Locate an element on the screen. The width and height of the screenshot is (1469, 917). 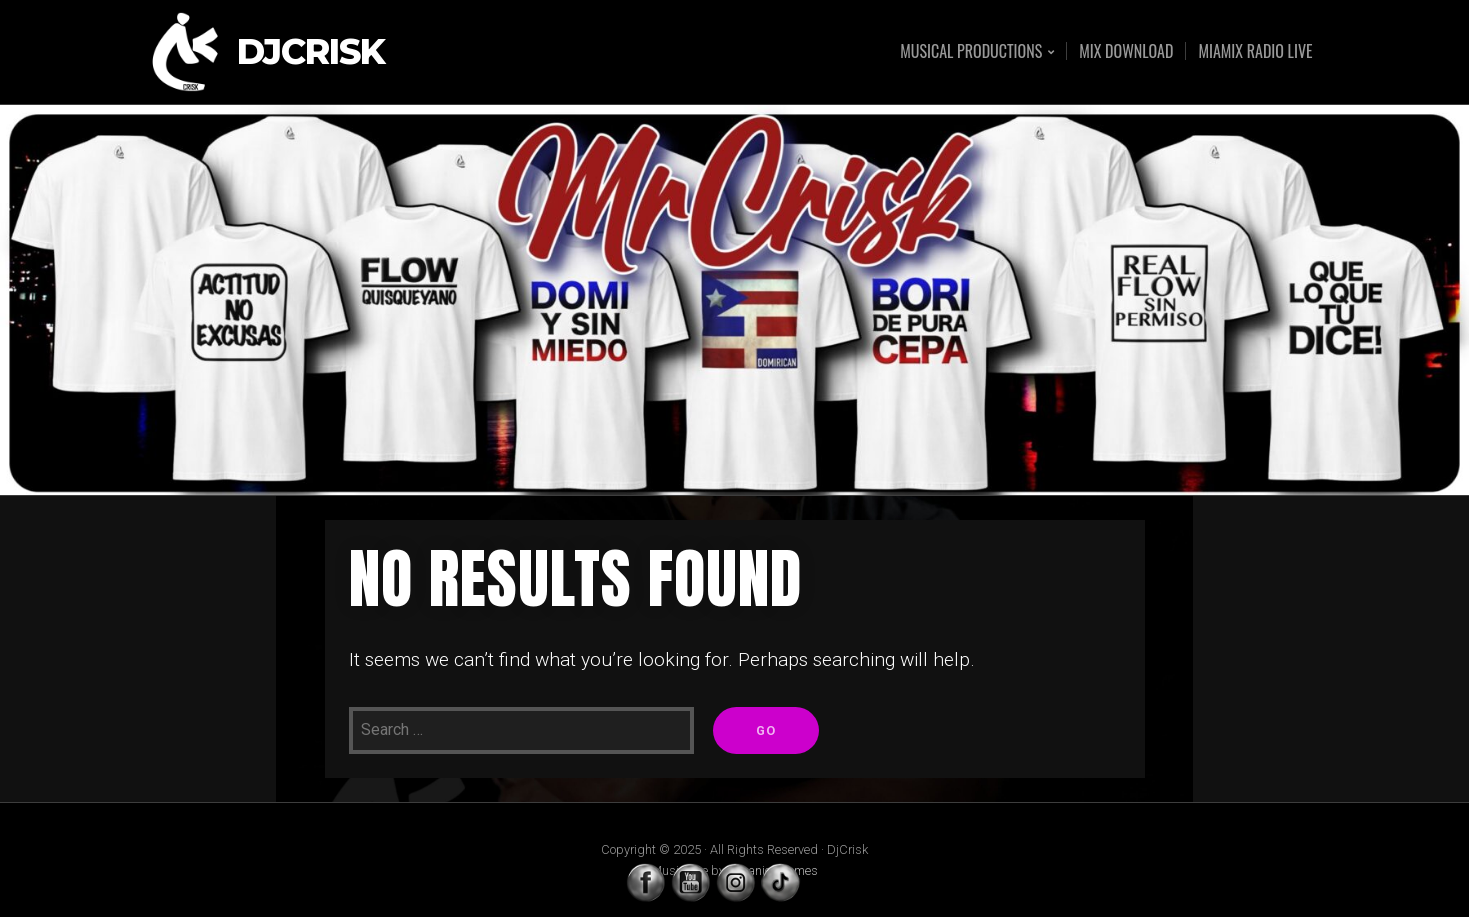
MIAMIX RADIO LIVE is located at coordinates (1255, 51).